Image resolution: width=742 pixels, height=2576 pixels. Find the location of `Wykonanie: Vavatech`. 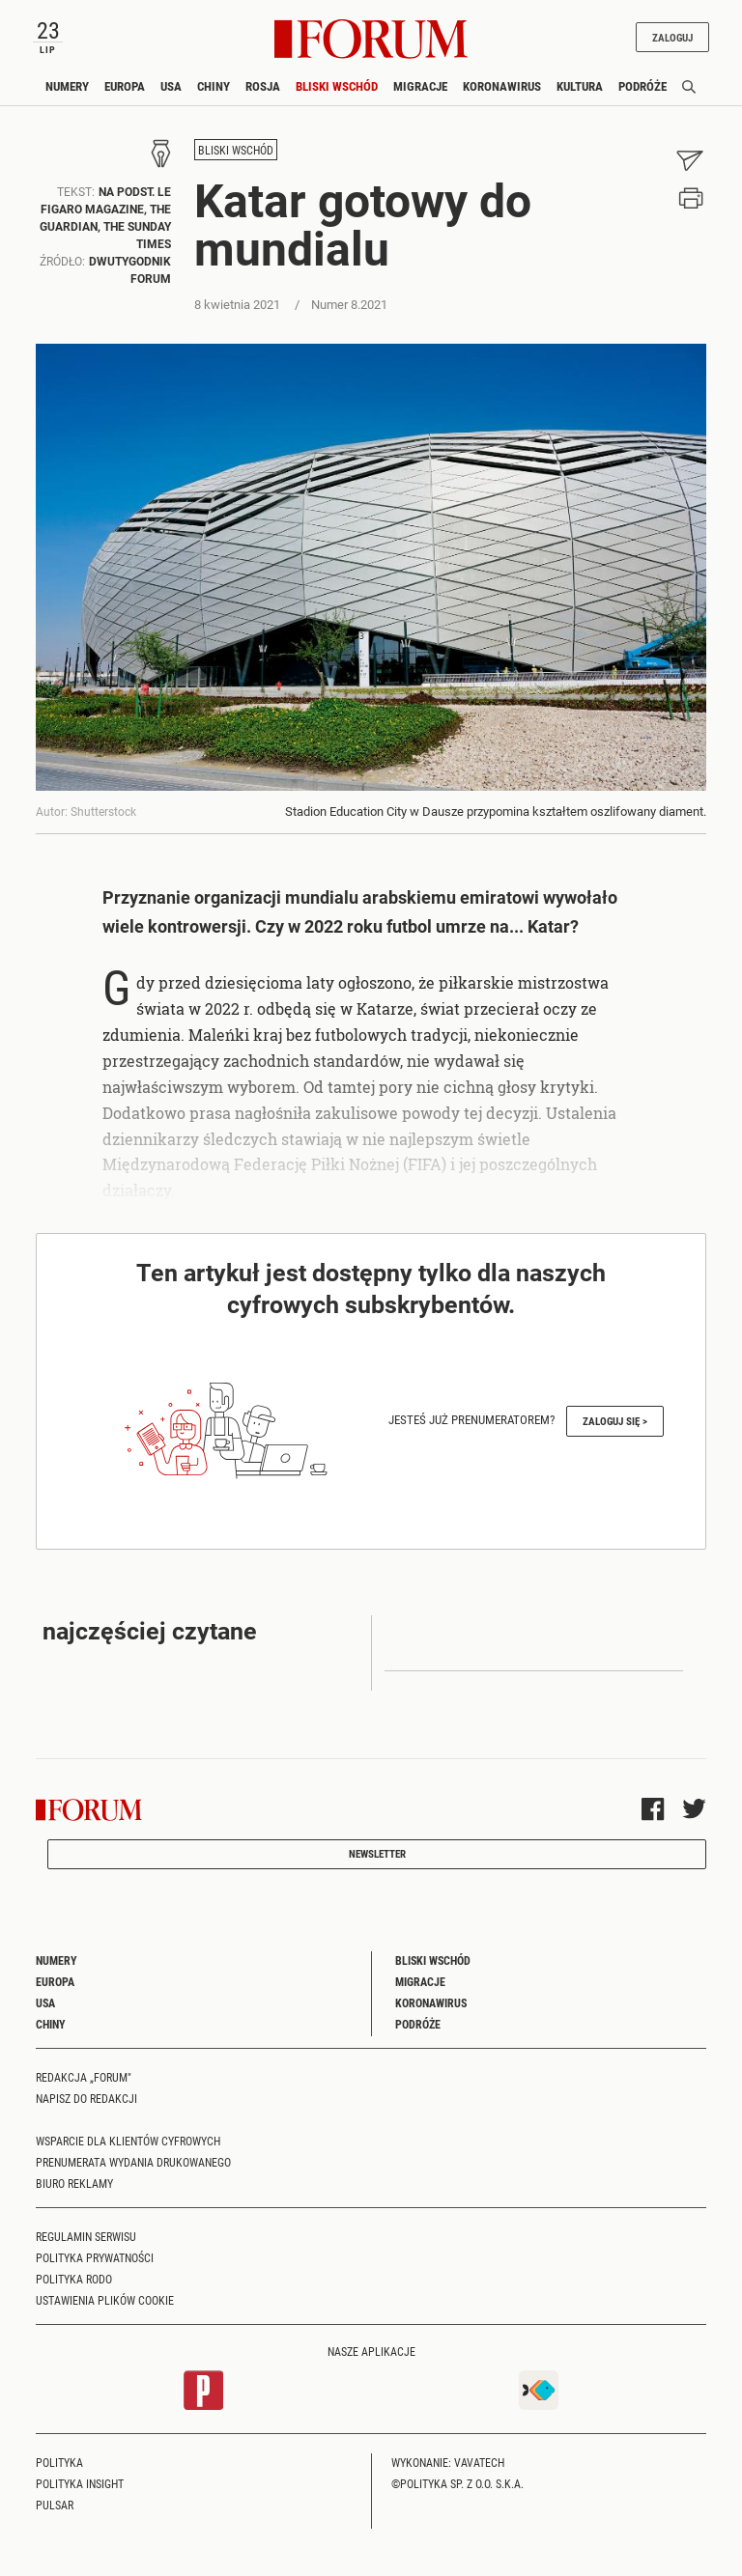

Wykonanie: Vavatech is located at coordinates (447, 2462).